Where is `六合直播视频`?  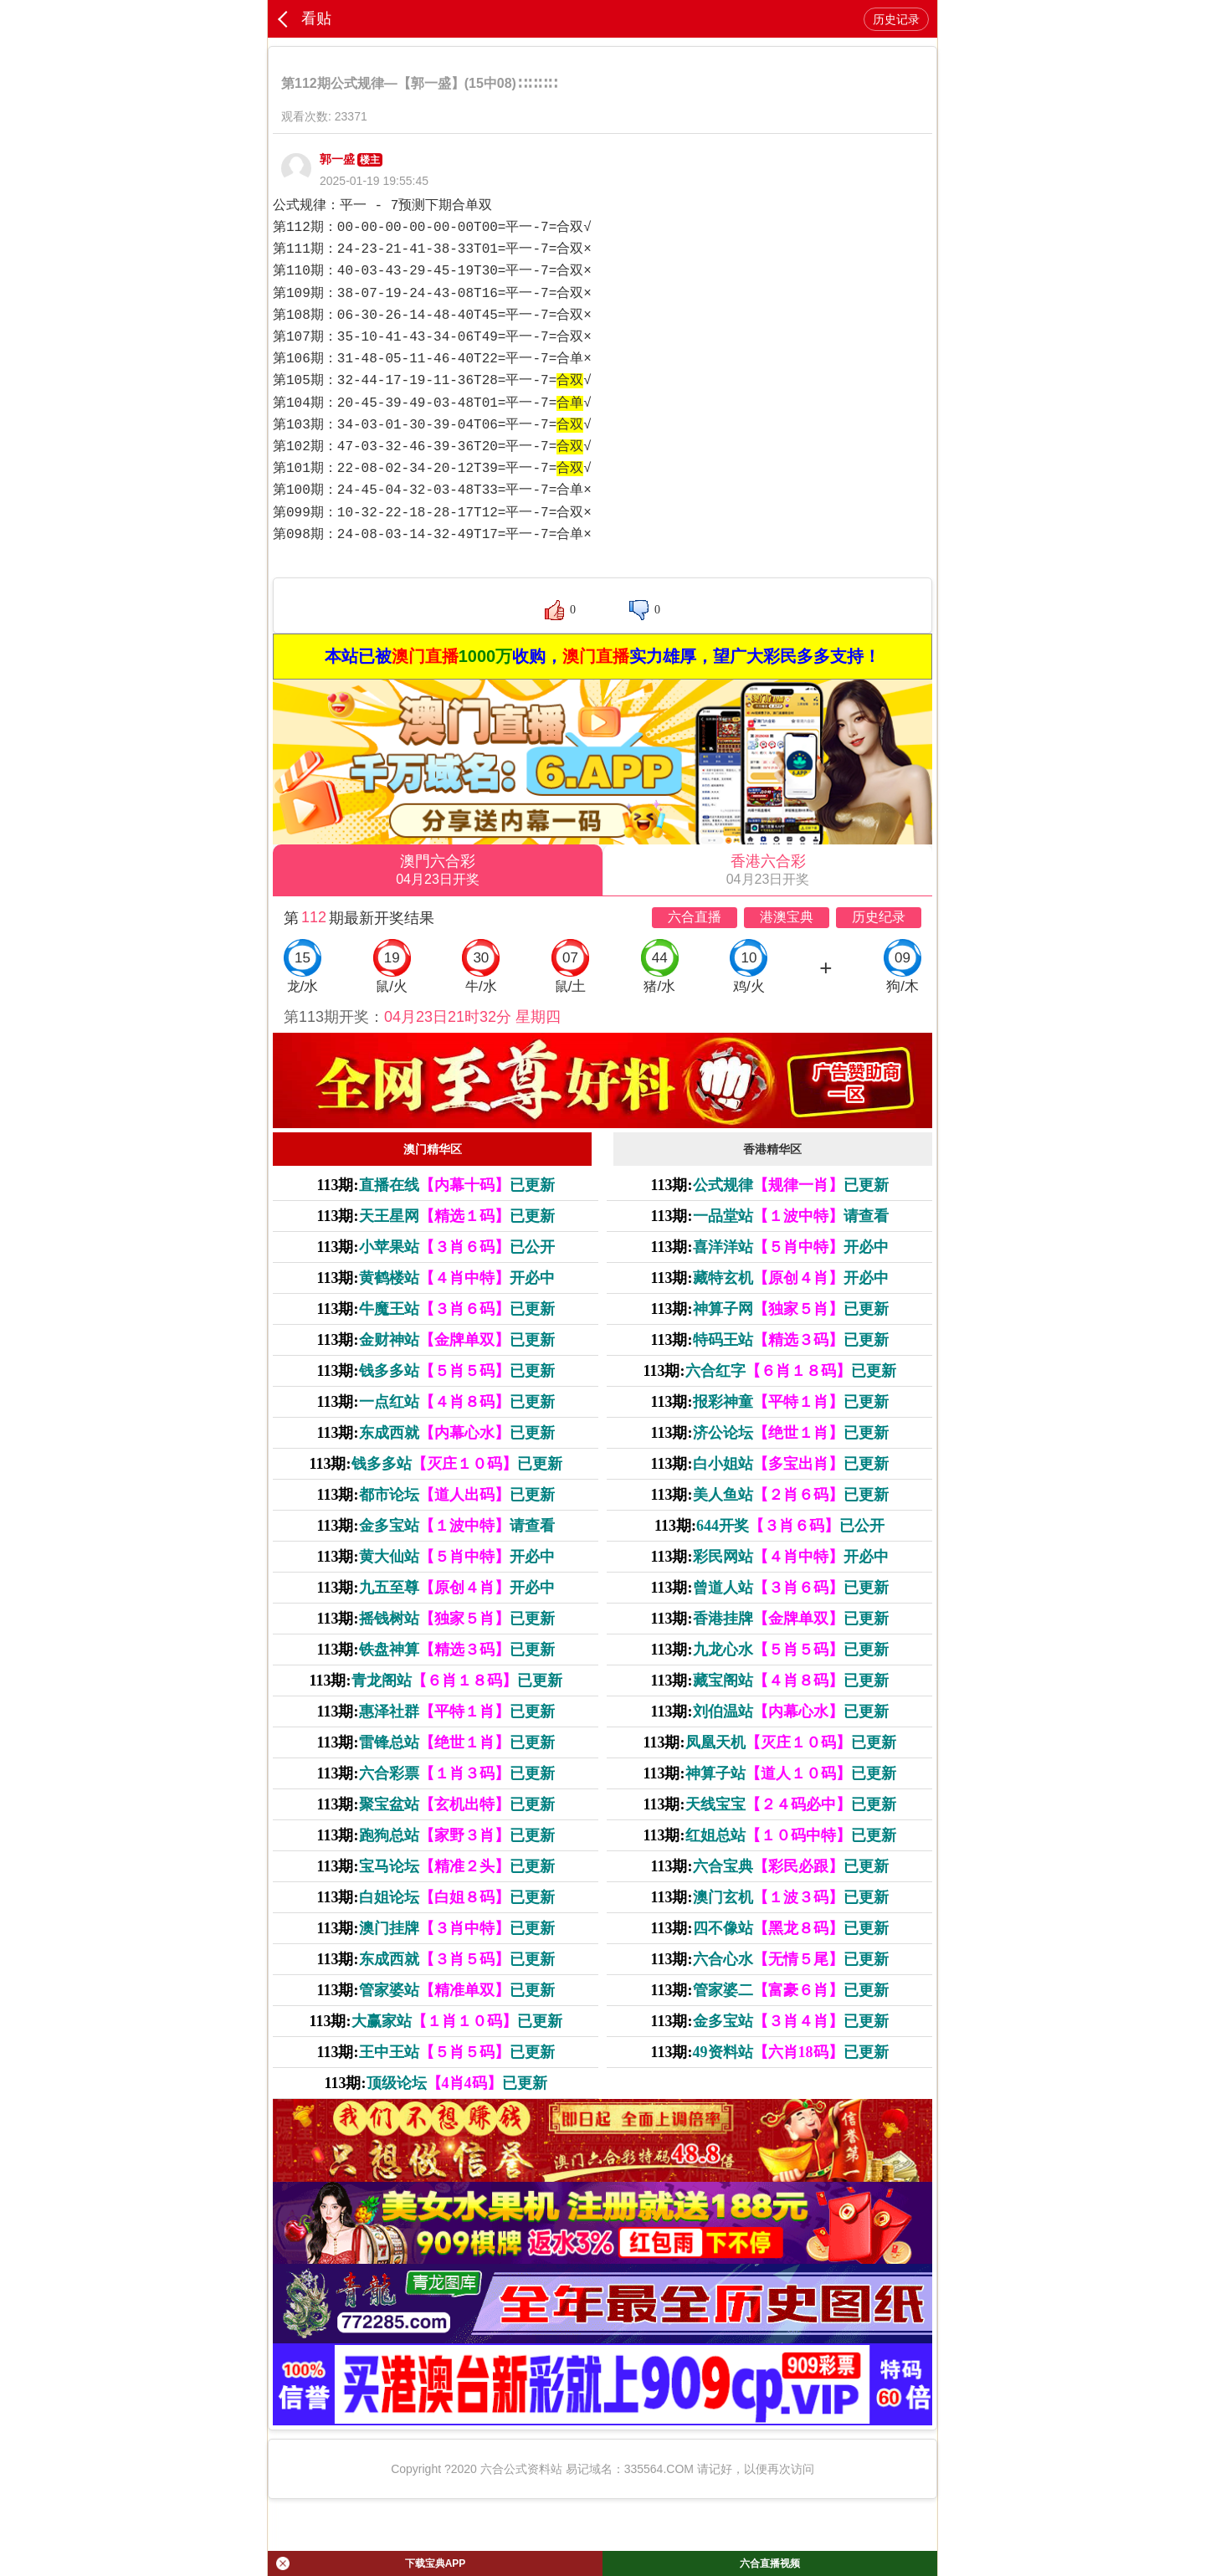
六合直播视频 is located at coordinates (770, 2563).